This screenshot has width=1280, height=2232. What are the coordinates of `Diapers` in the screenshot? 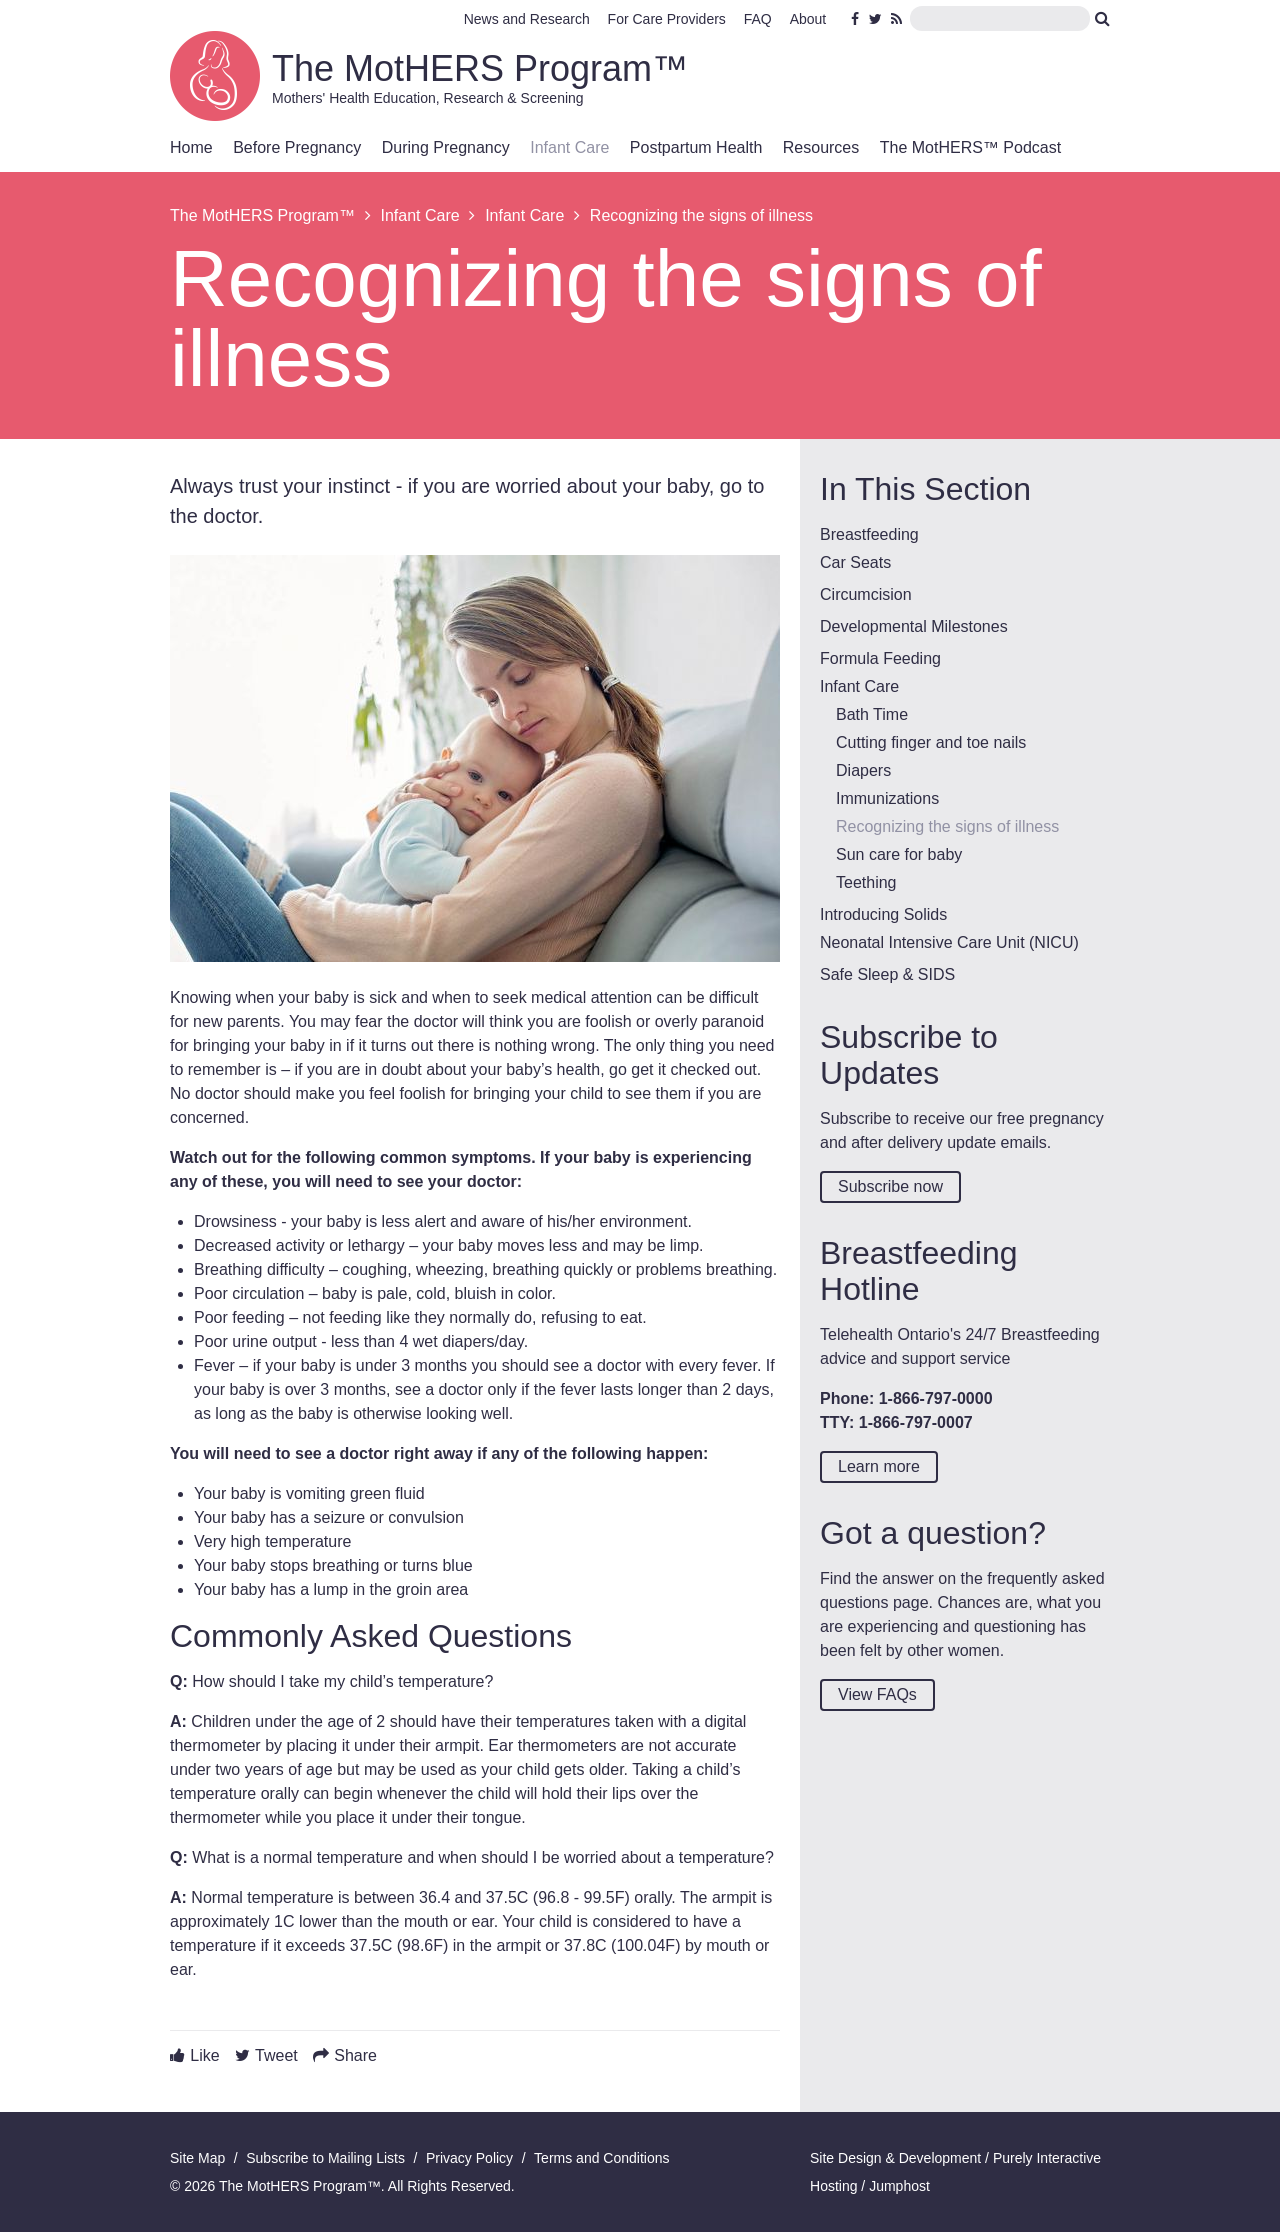 It's located at (863, 770).